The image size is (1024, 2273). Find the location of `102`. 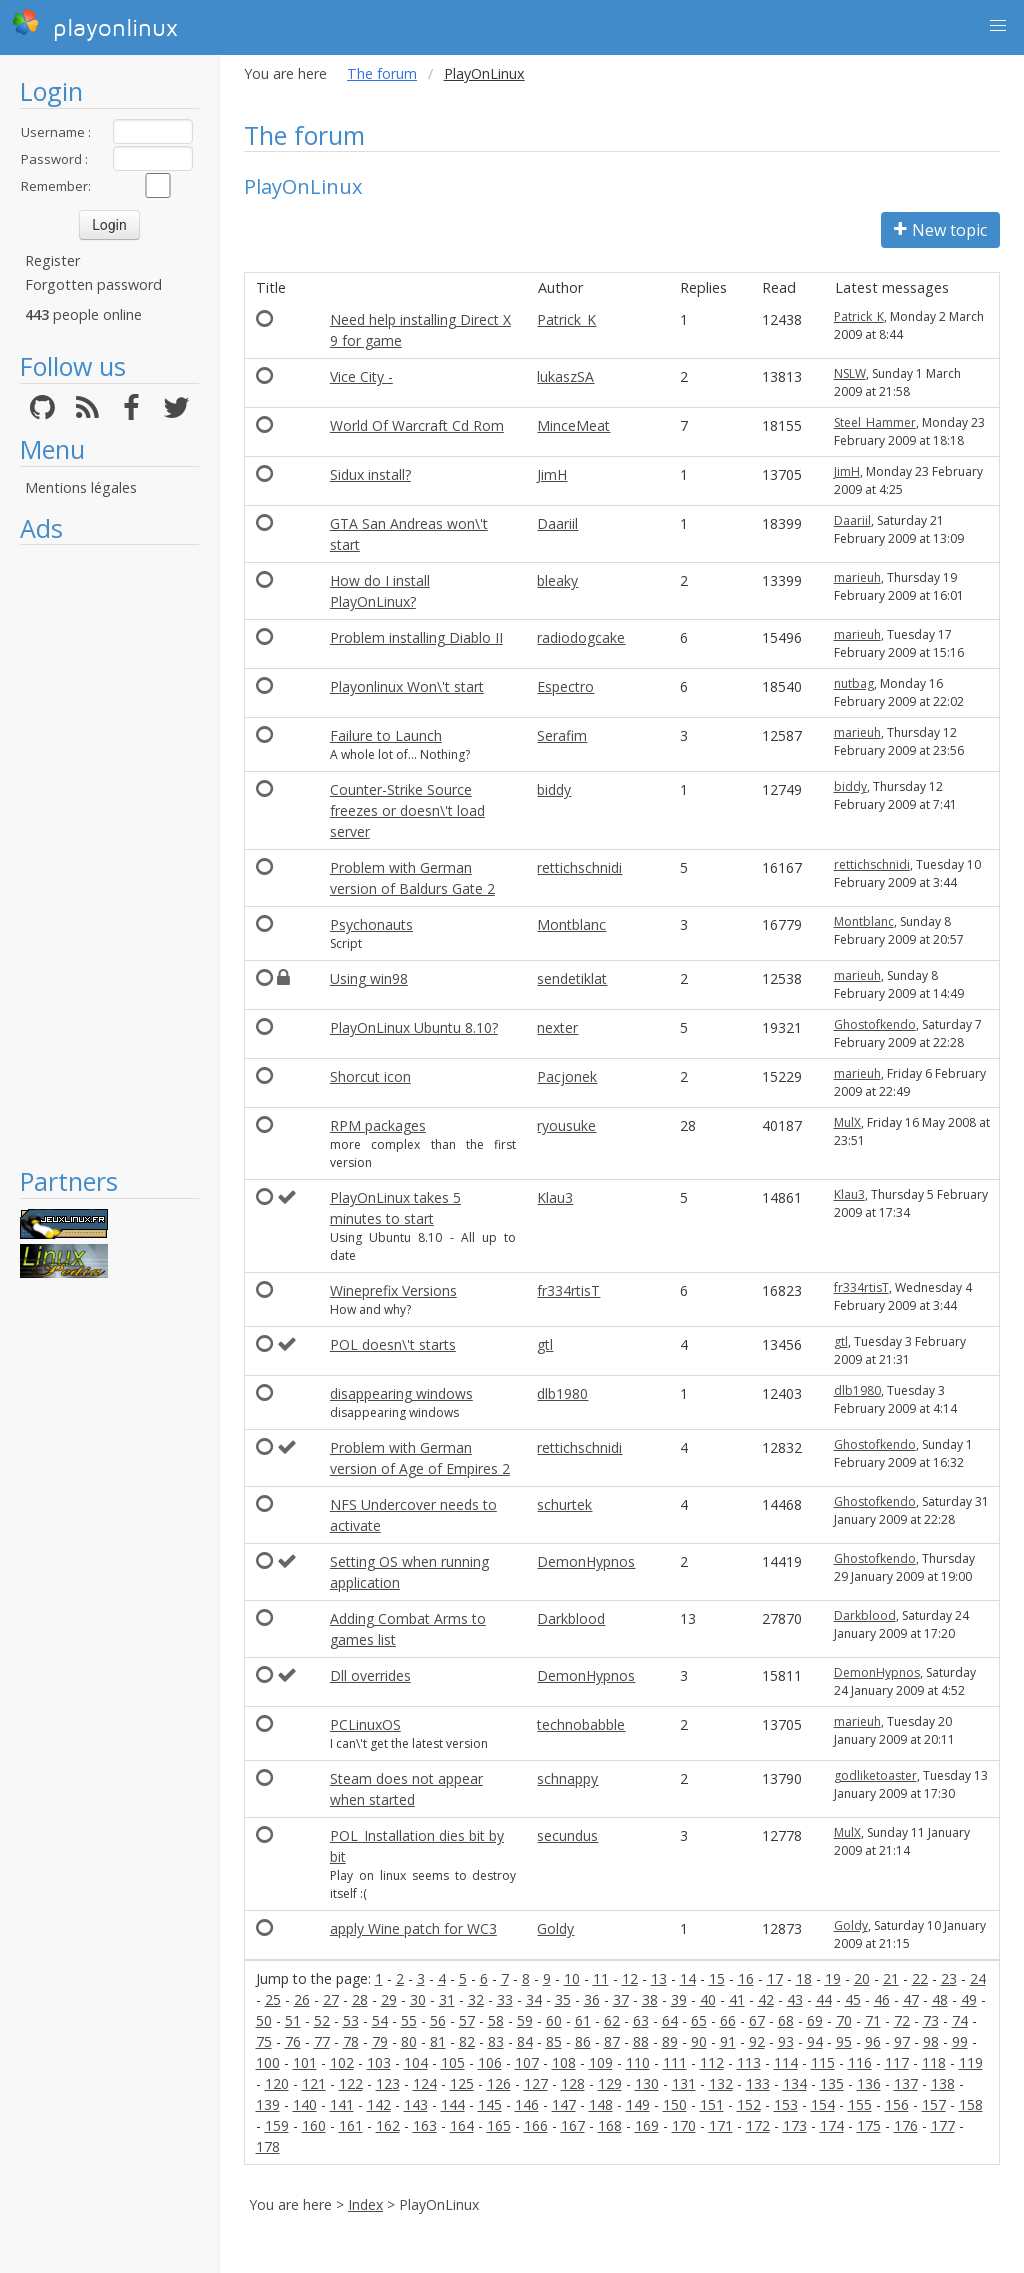

102 is located at coordinates (342, 2062).